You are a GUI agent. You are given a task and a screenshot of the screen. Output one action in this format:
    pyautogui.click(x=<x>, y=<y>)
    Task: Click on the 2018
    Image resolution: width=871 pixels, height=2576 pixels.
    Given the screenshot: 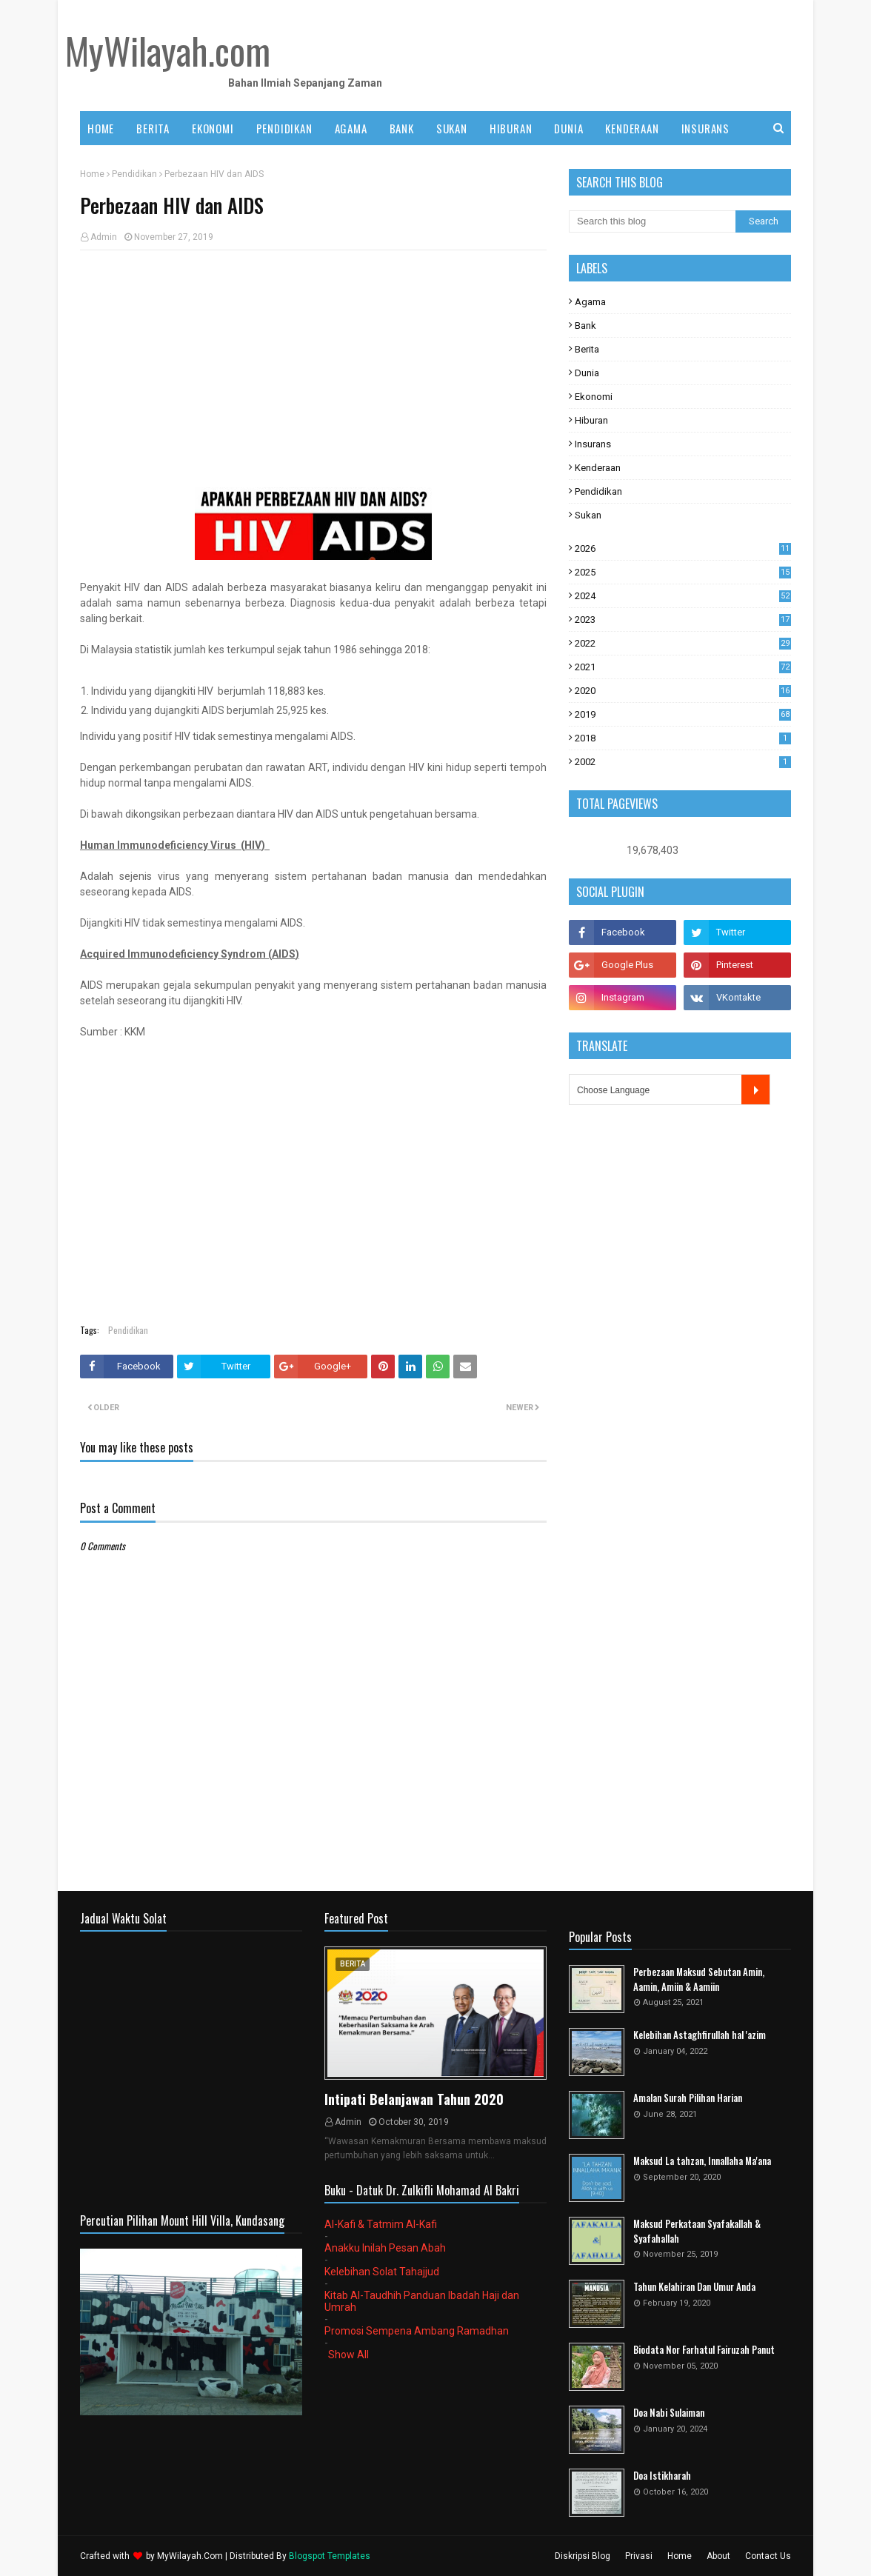 What is the action you would take?
    pyautogui.click(x=683, y=738)
    